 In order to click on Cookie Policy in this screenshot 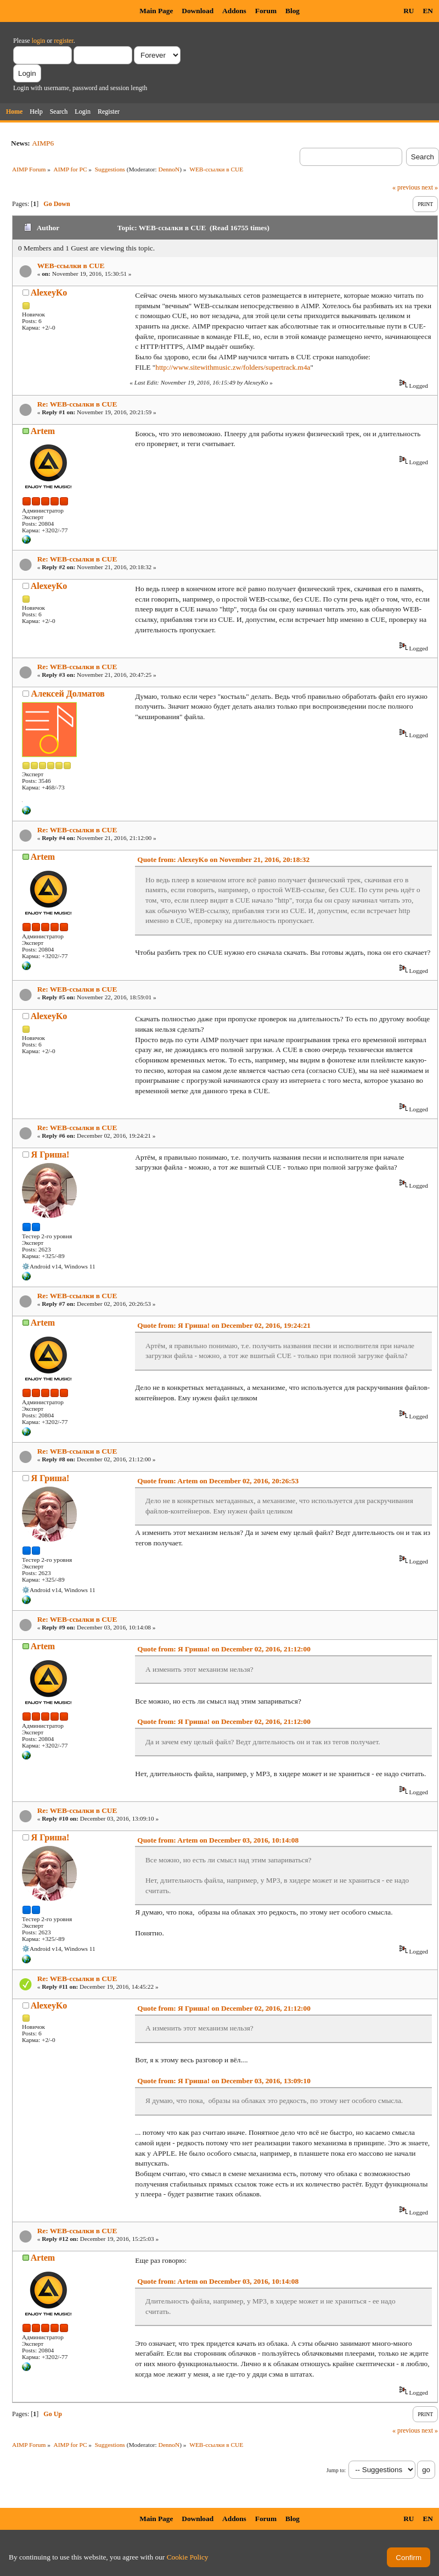, I will do `click(188, 2557)`.